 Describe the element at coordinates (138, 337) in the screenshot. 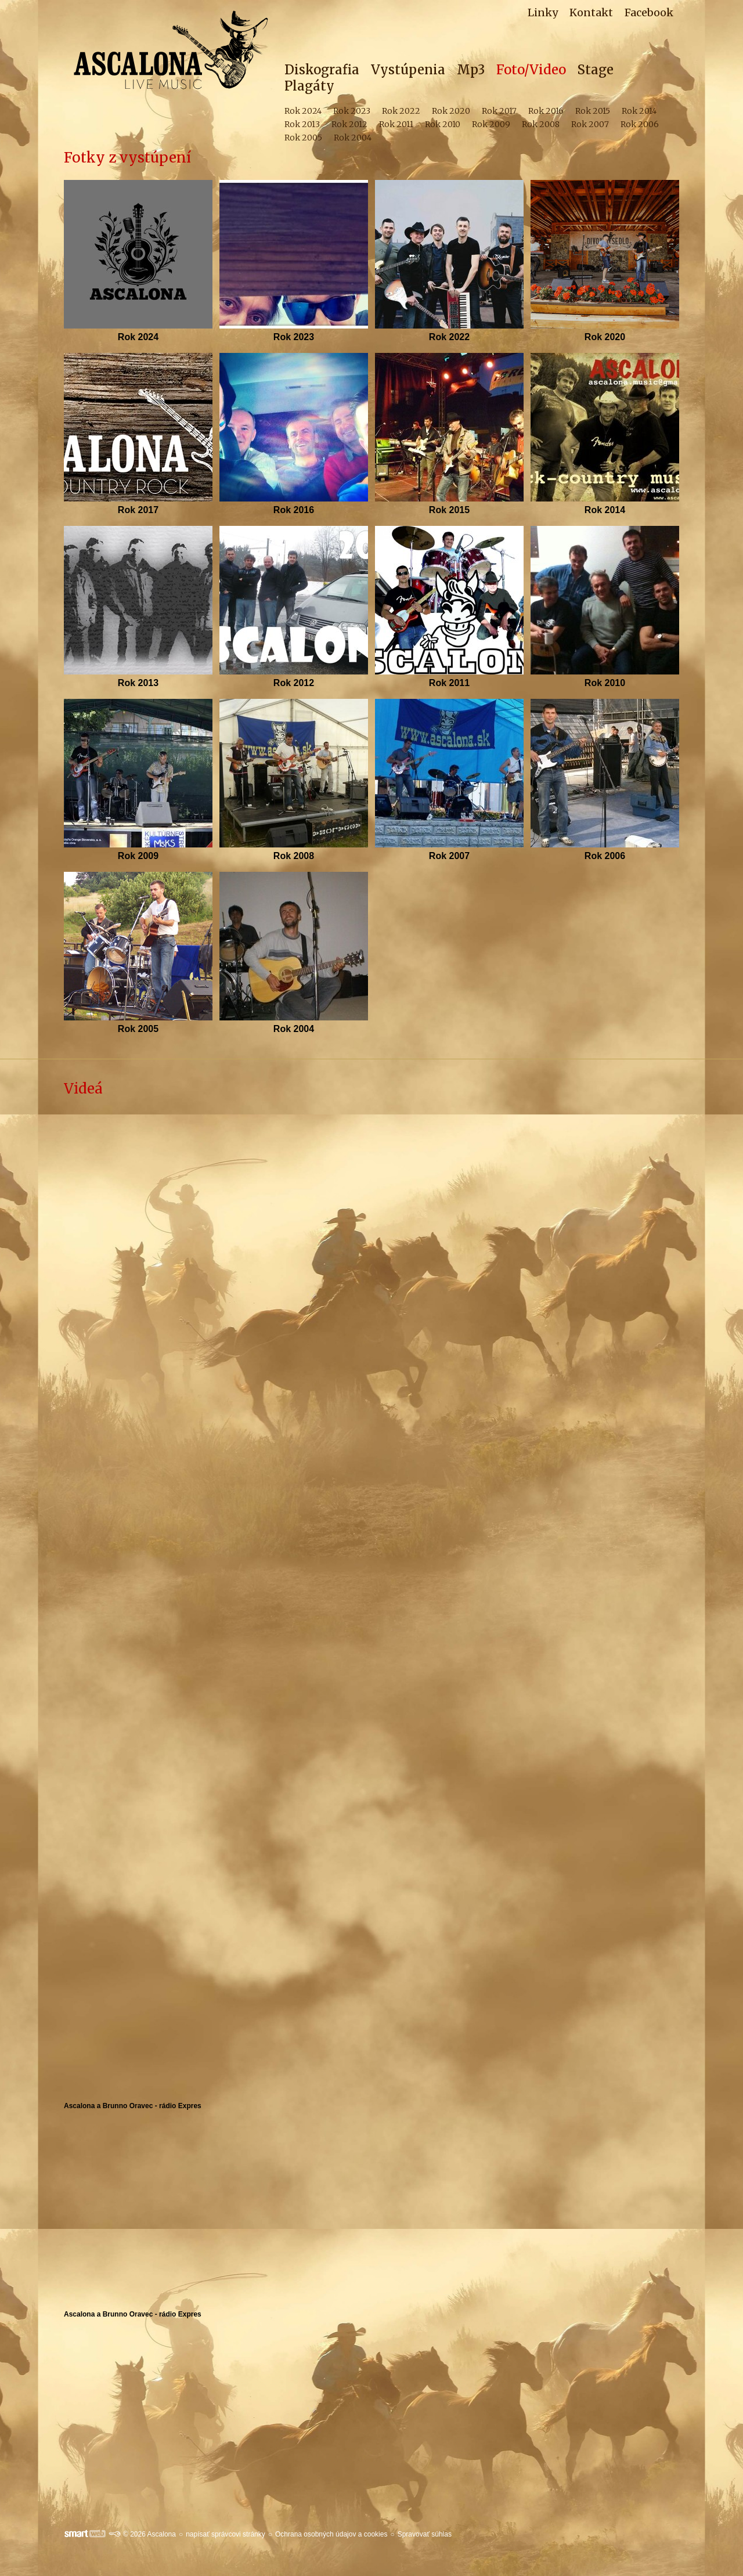

I see `Rok 2024` at that location.